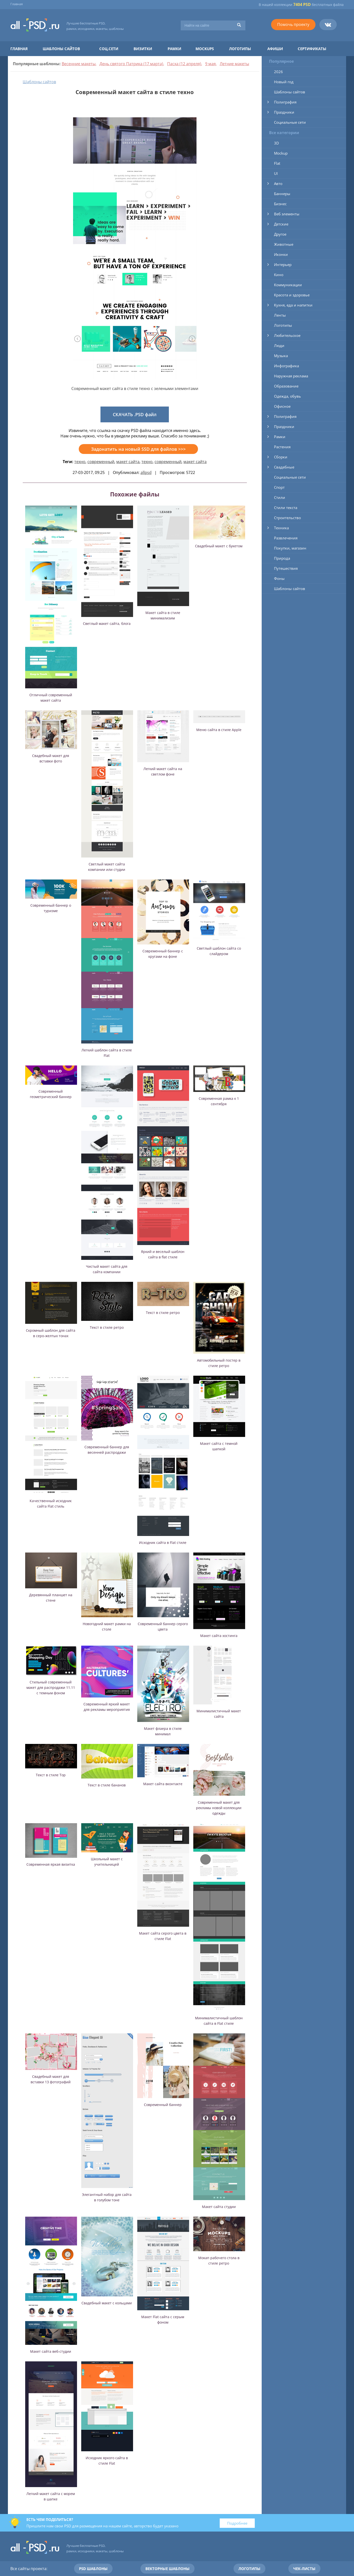  I want to click on Другое, so click(280, 234).